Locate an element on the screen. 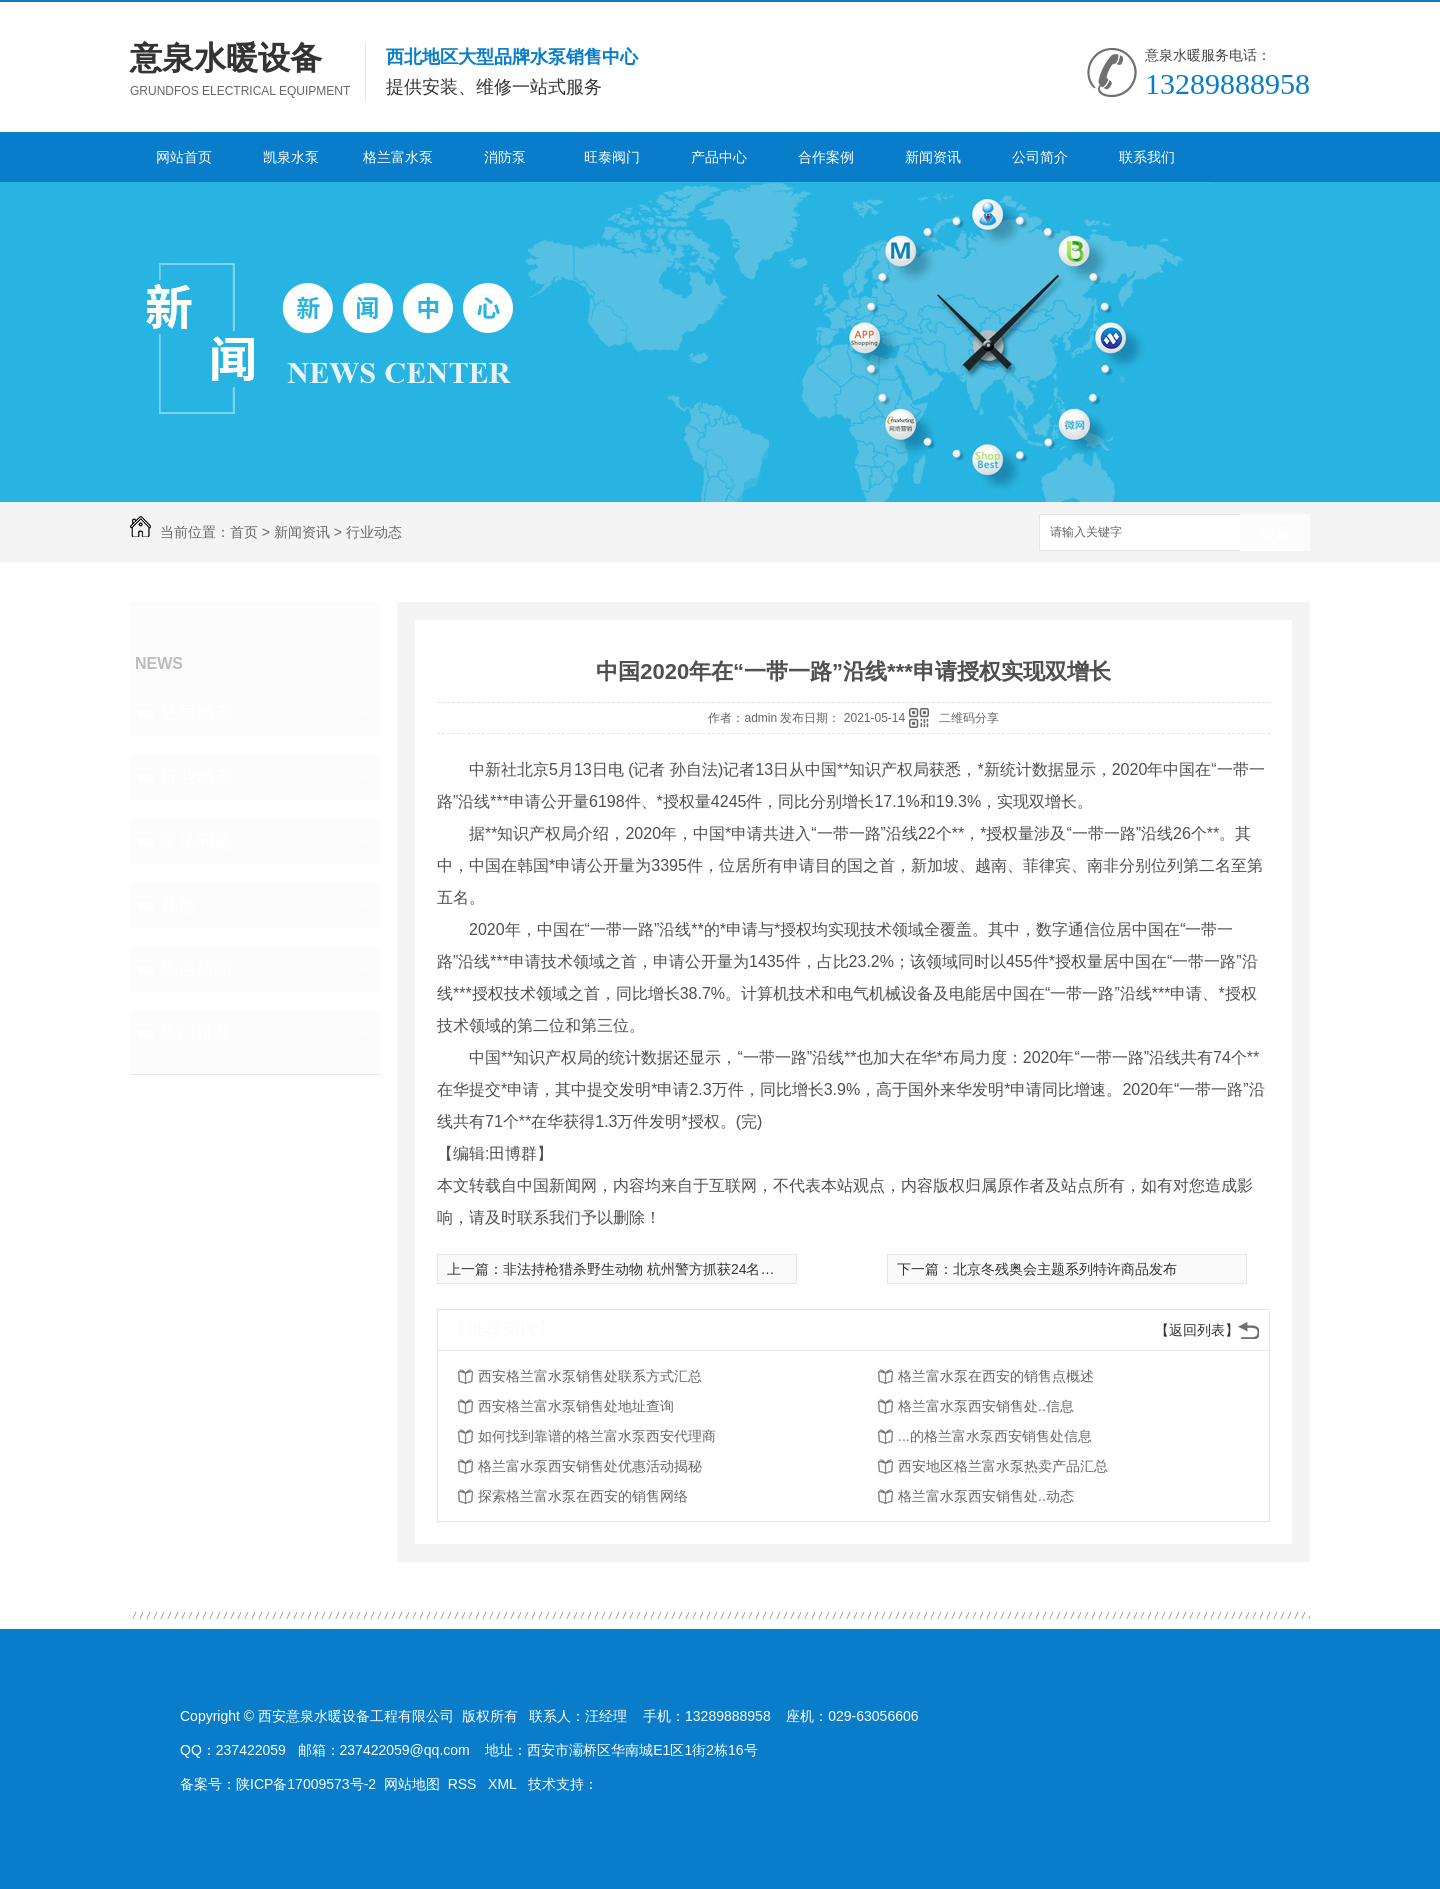 This screenshot has width=1440, height=1889. 热点新闻 is located at coordinates (196, 969).